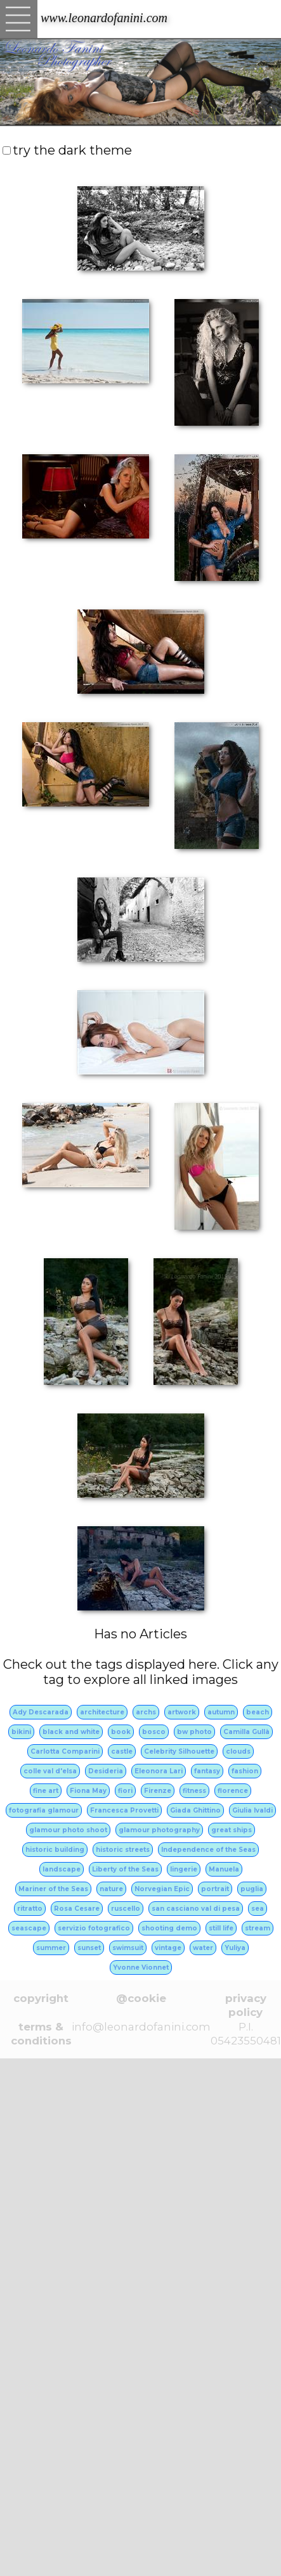  Describe the element at coordinates (68, 1830) in the screenshot. I see `glamour photo shoot` at that location.